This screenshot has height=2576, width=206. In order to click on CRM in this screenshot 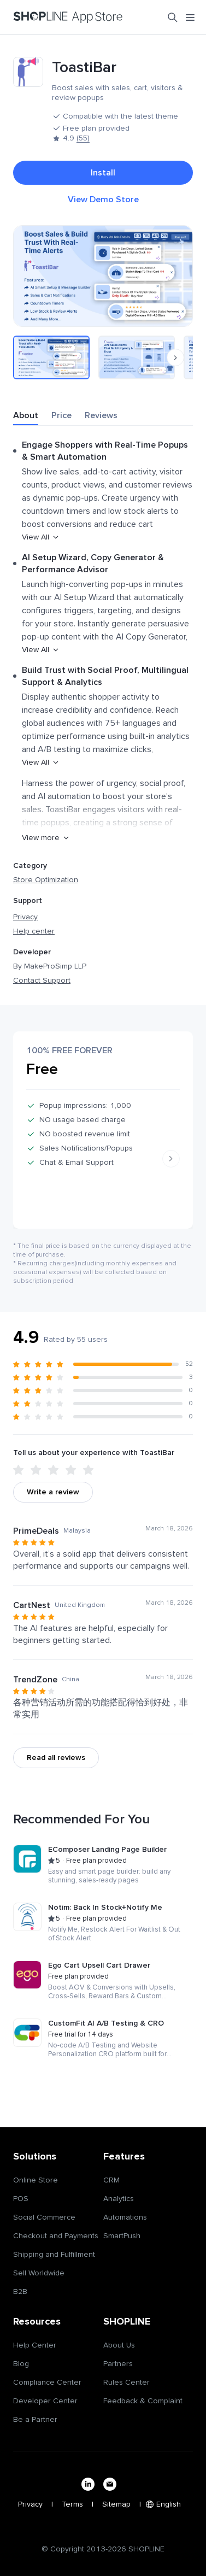, I will do `click(111, 2180)`.